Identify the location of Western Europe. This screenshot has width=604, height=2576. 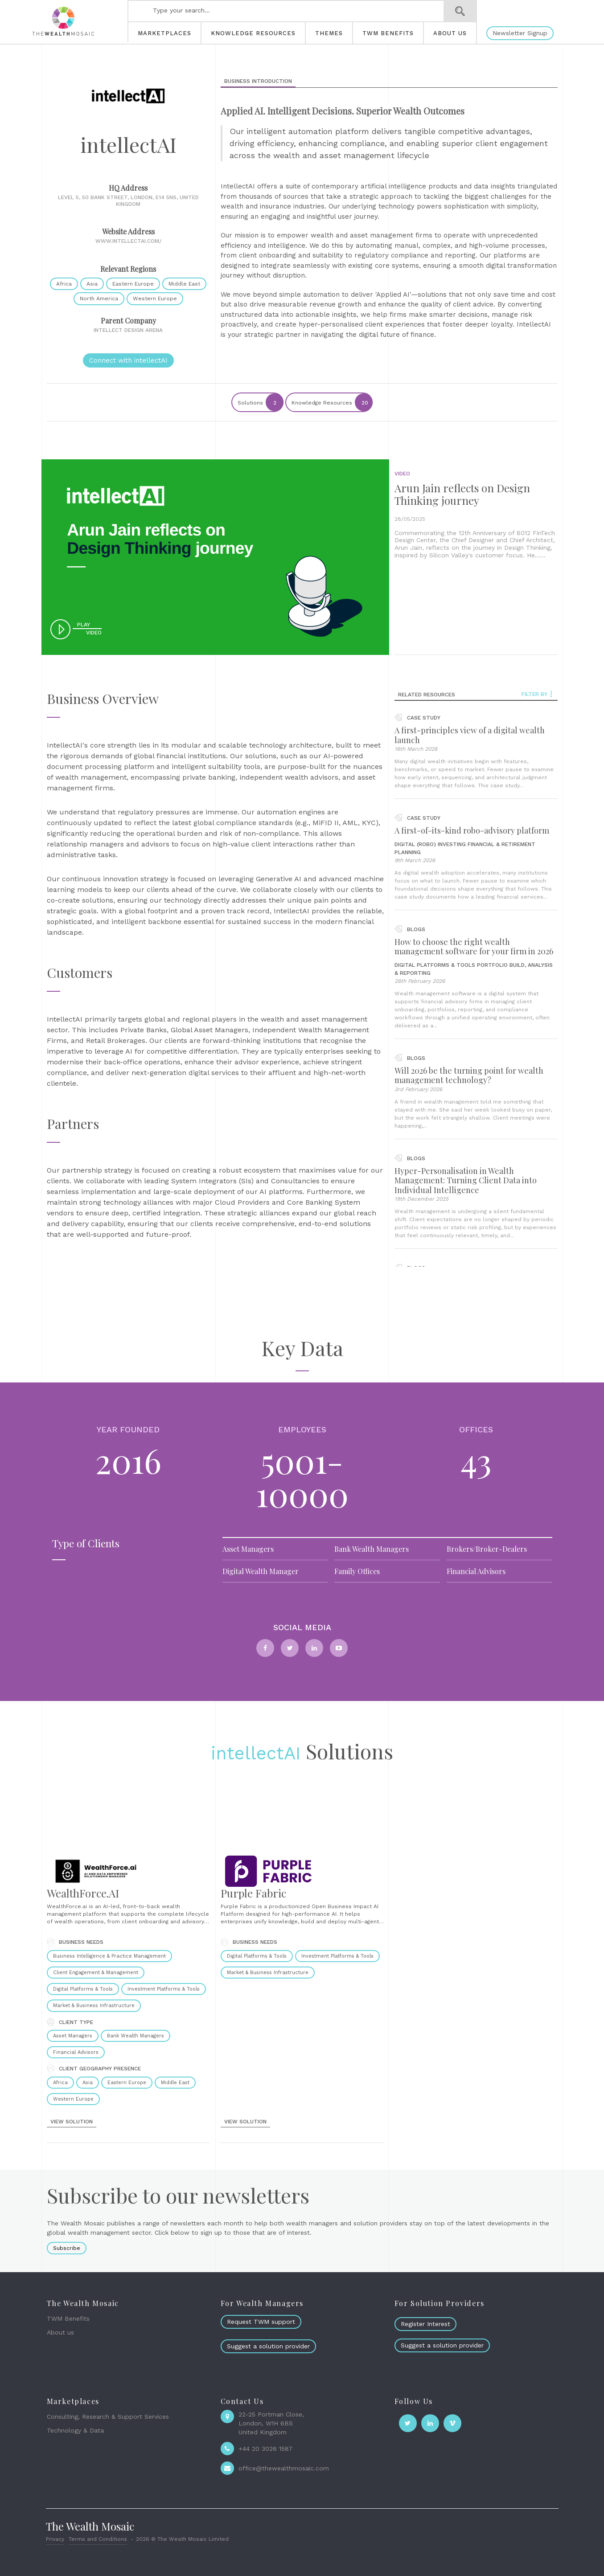
(155, 298).